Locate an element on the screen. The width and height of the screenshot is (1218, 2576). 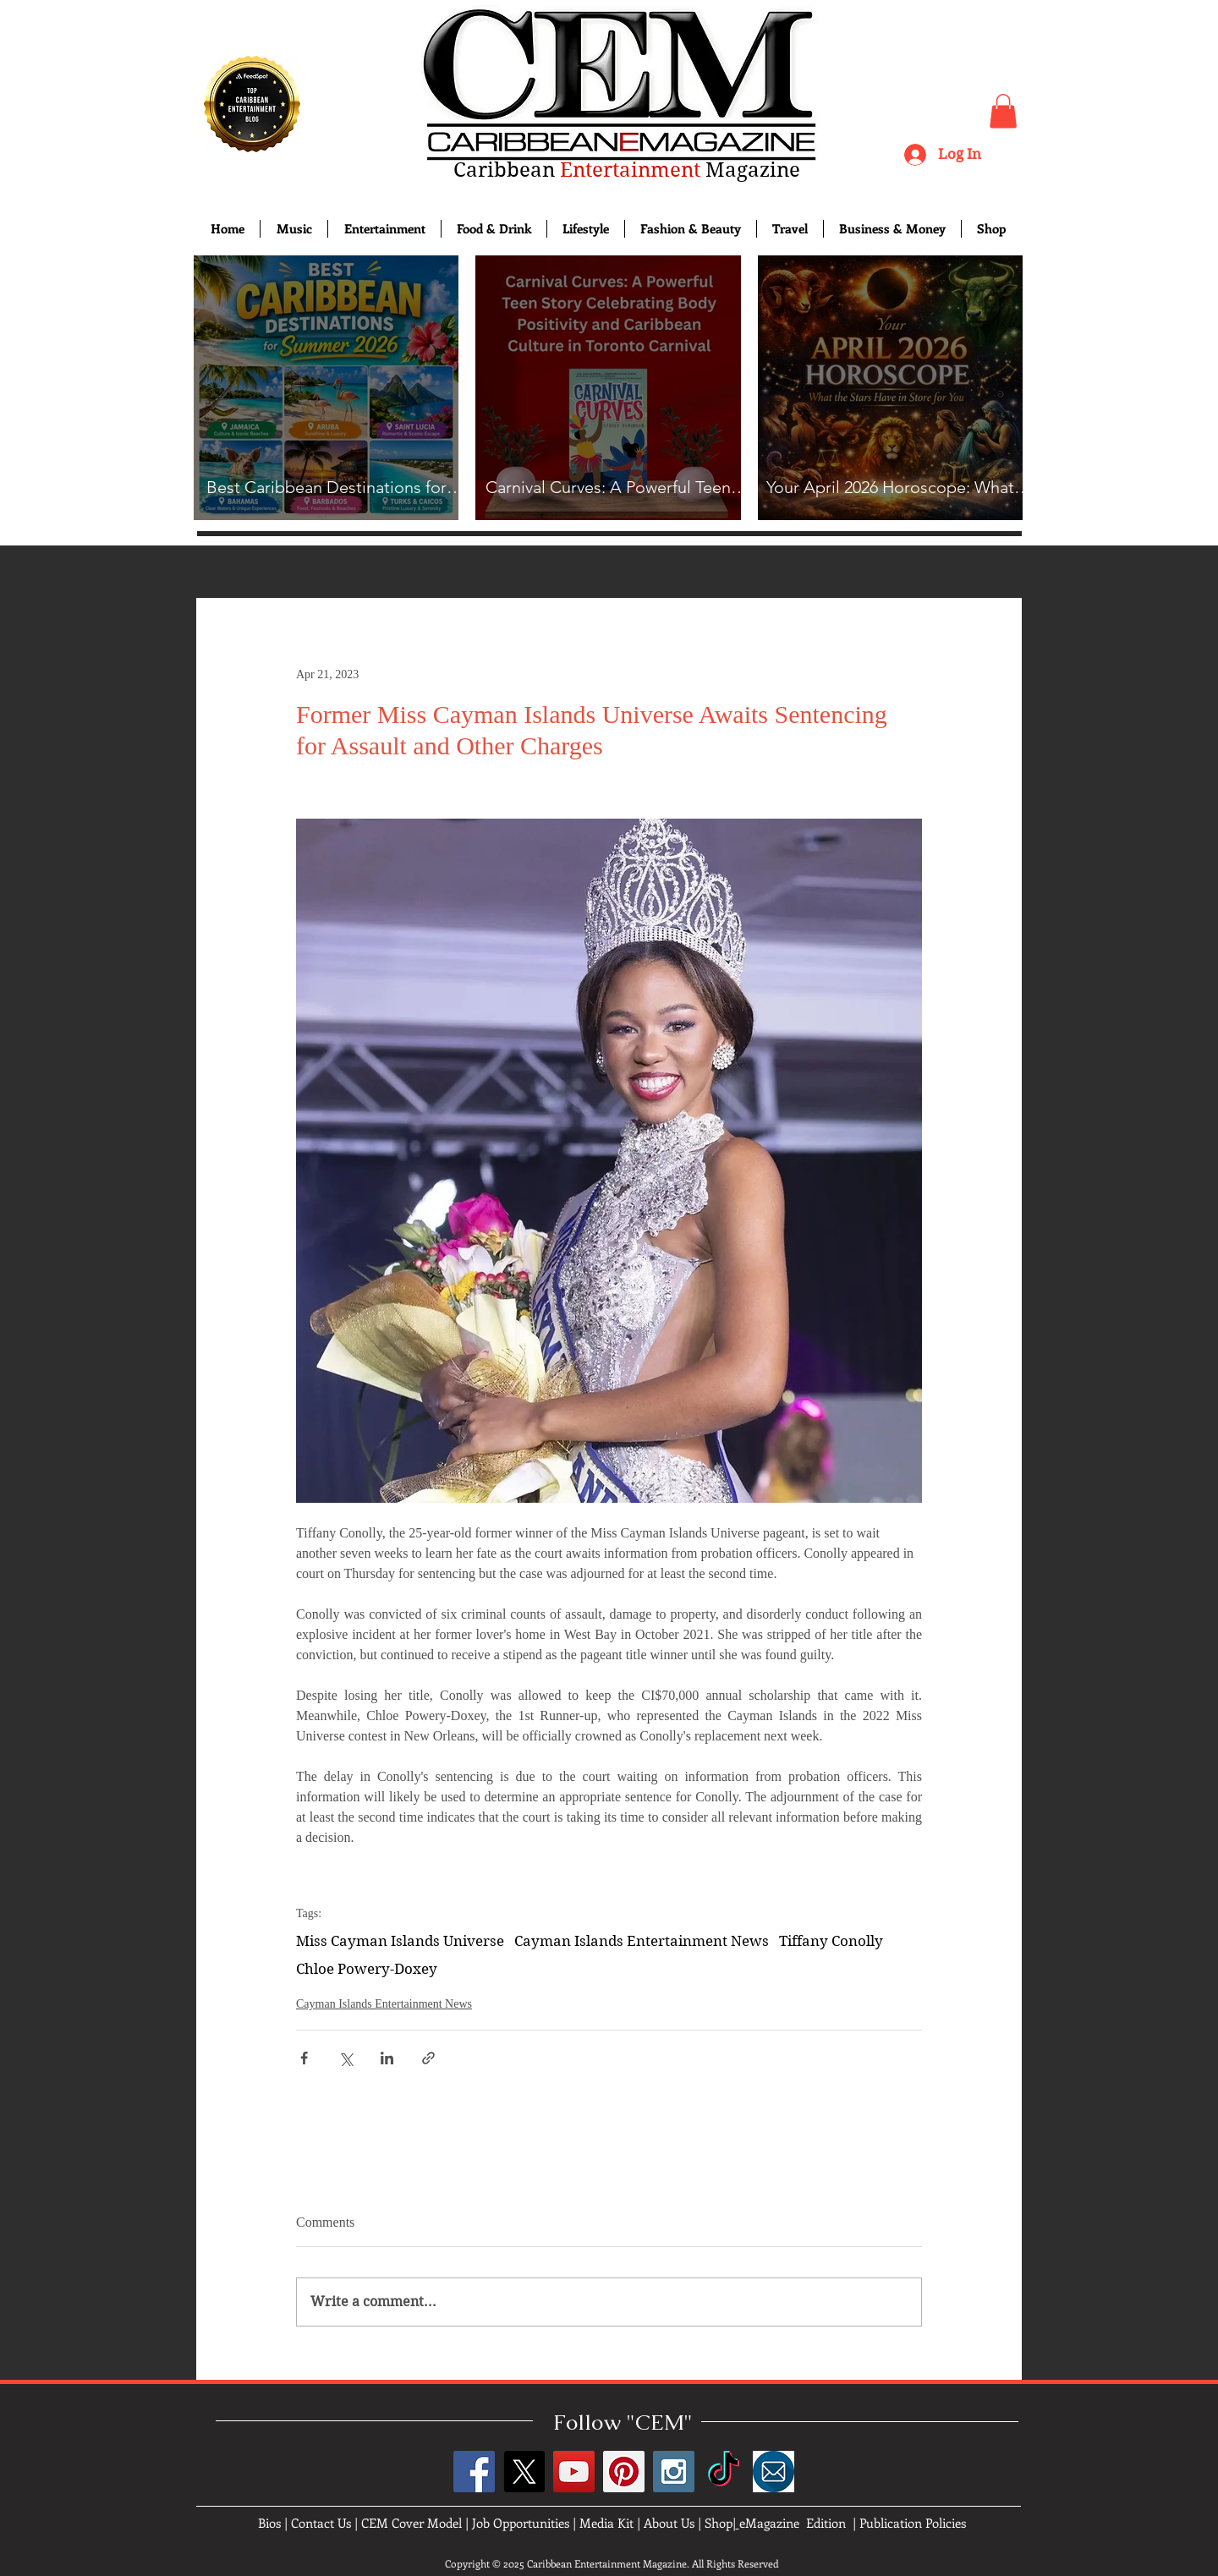
[Facebook Social Icon] is located at coordinates (474, 2471).